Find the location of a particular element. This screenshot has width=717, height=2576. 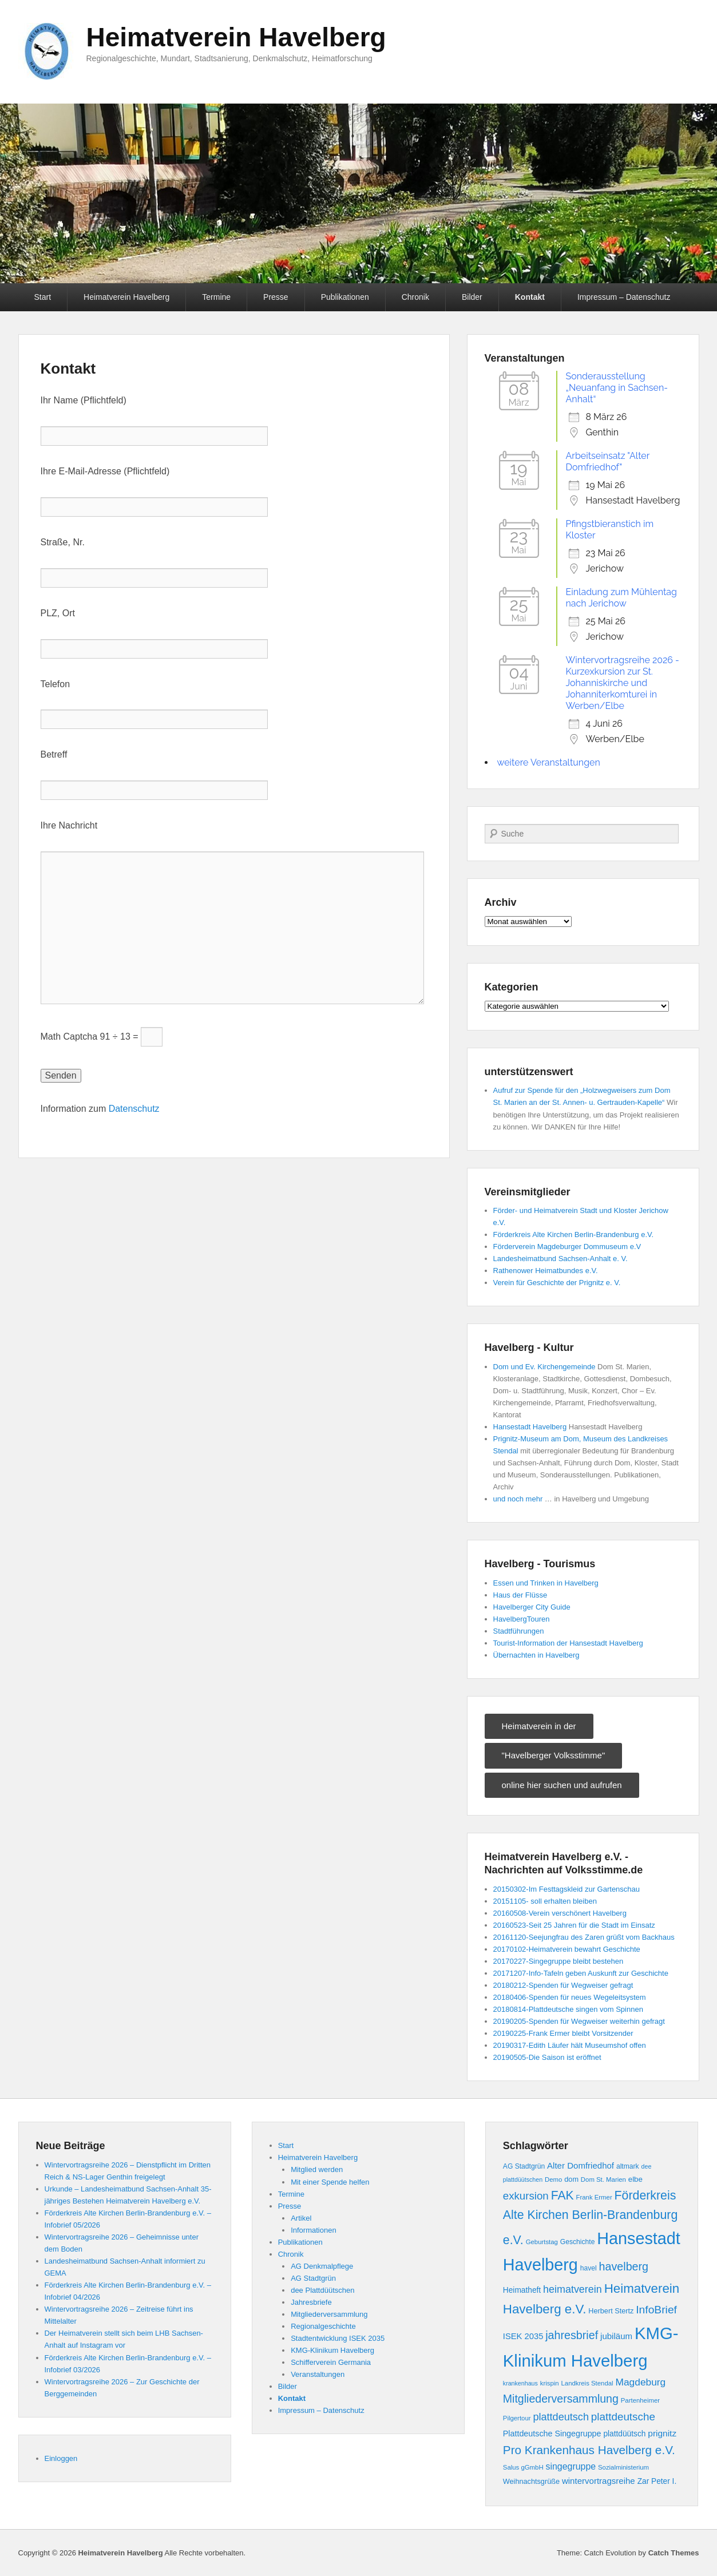

plattdeutsch [plattdeutsch (25 Einträge)] is located at coordinates (561, 2417).